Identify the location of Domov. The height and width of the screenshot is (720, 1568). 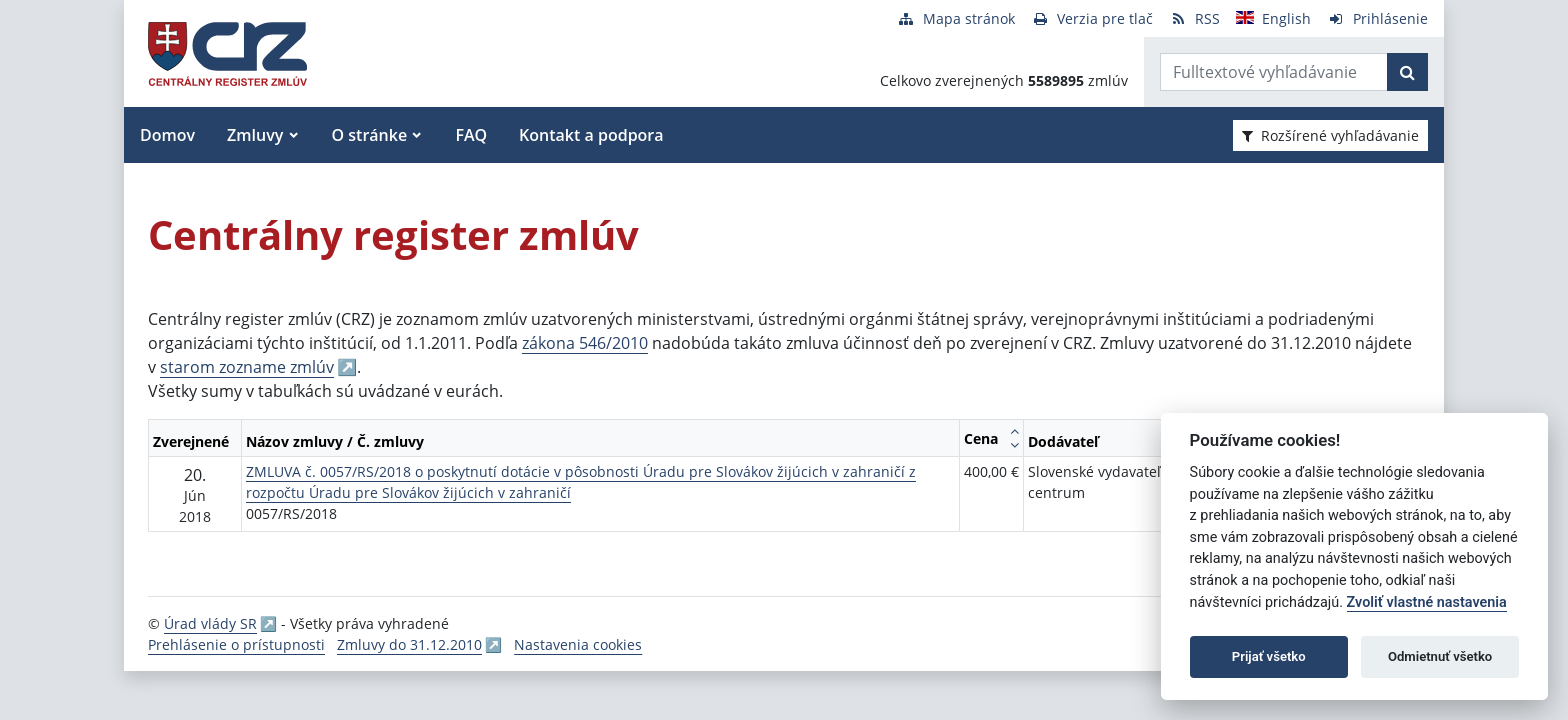
(167, 135).